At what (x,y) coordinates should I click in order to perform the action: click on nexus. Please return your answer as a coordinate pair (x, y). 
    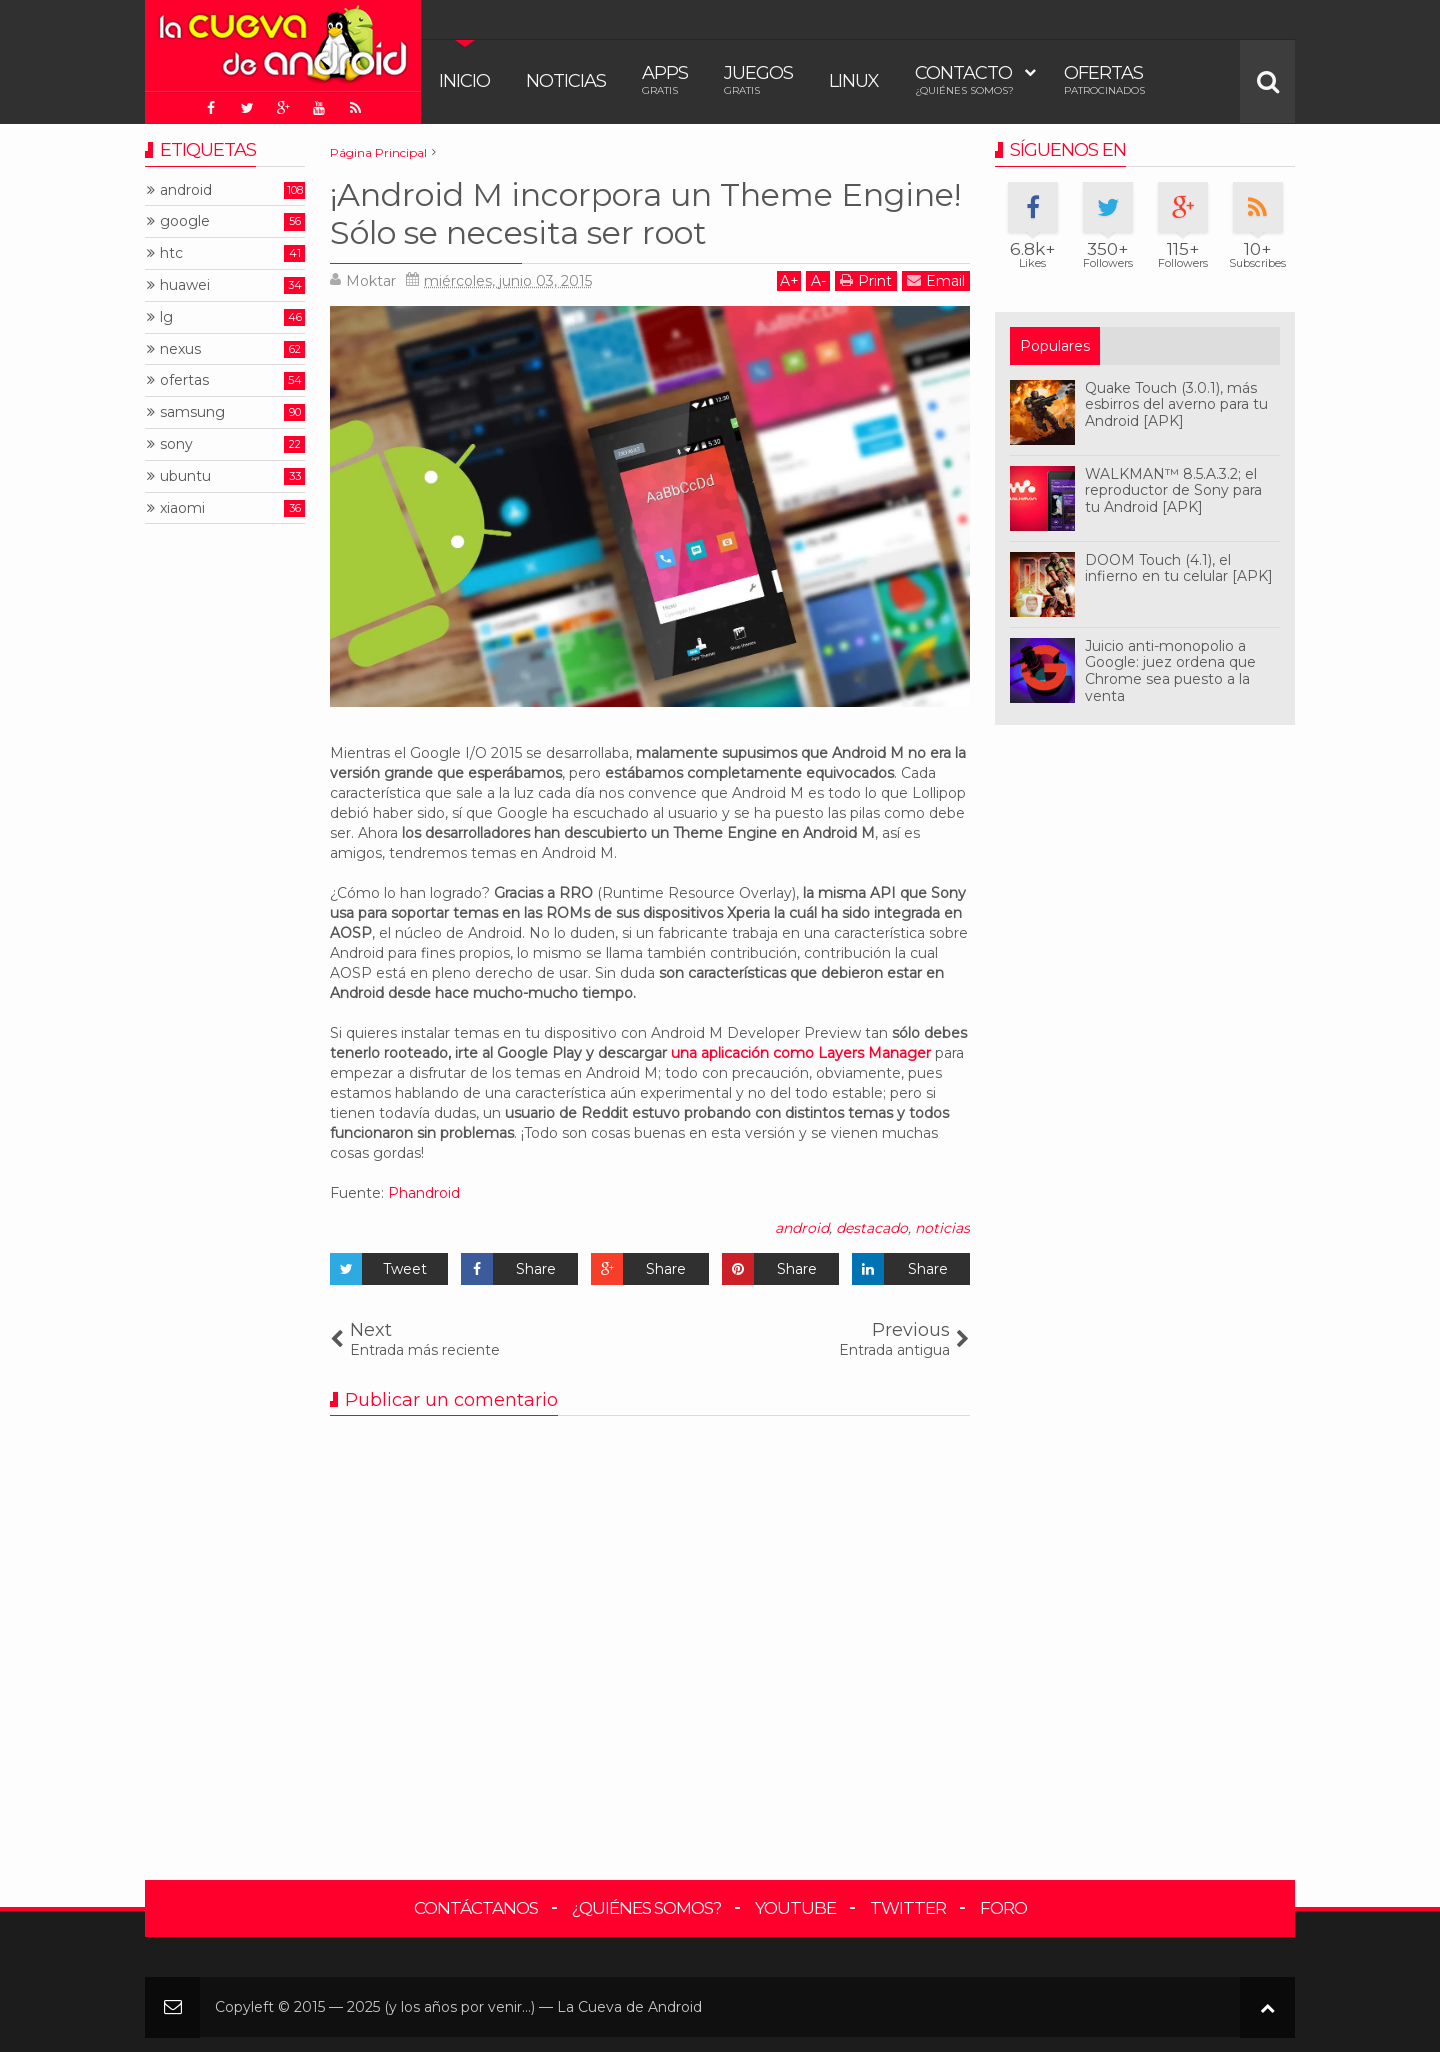
    Looking at the image, I should click on (180, 349).